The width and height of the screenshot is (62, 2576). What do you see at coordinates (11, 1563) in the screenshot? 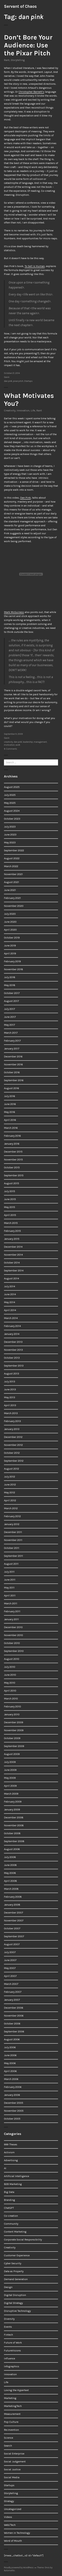
I see `August 2011` at bounding box center [11, 1563].